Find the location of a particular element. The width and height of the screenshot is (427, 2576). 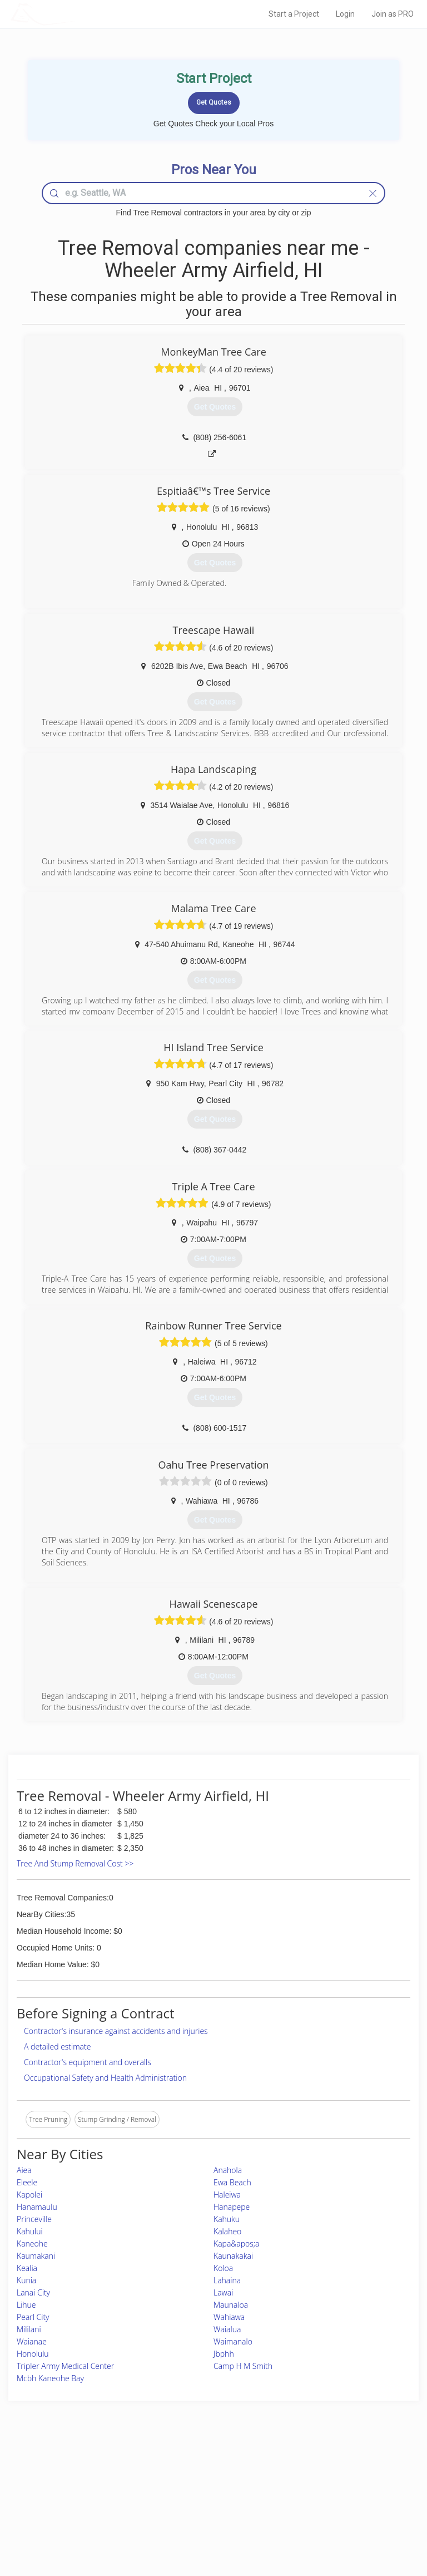

Scholarship 2026 is located at coordinates (325, 2471).